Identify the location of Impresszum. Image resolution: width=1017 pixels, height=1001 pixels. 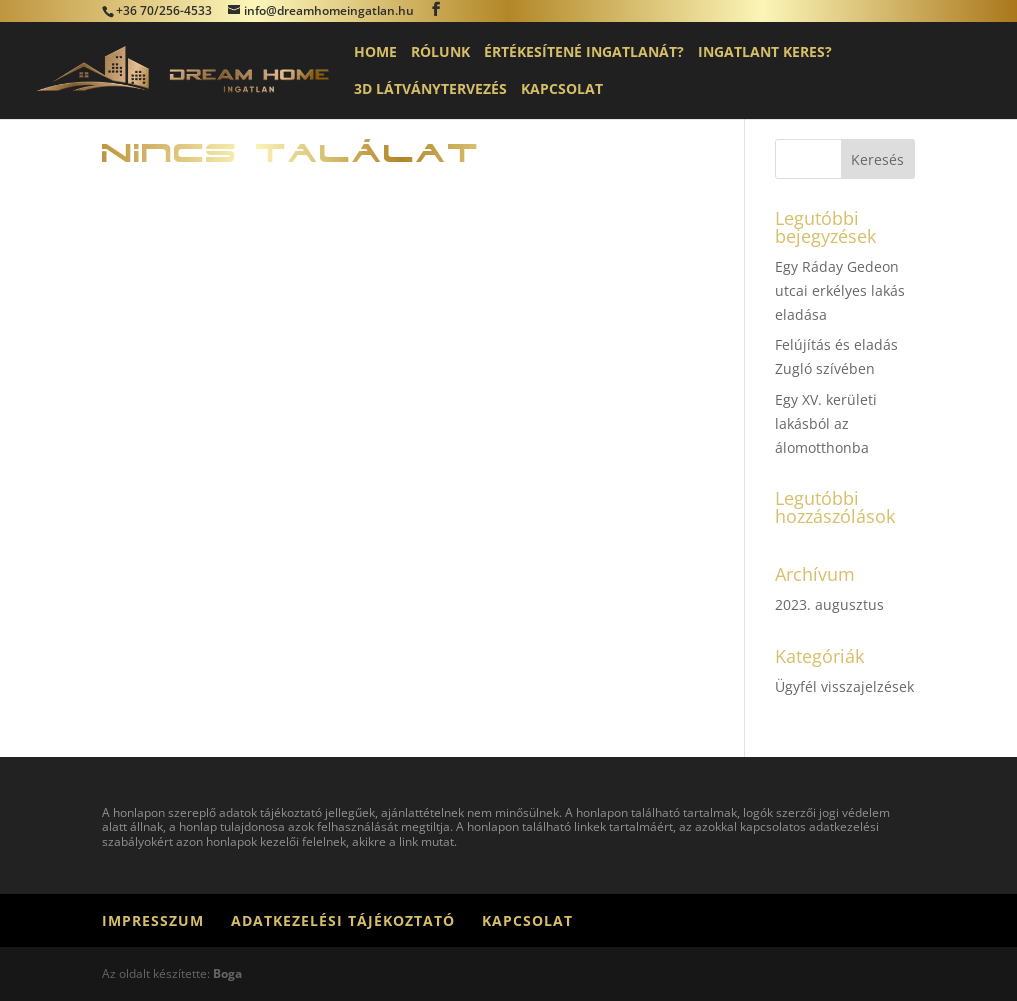
(153, 920).